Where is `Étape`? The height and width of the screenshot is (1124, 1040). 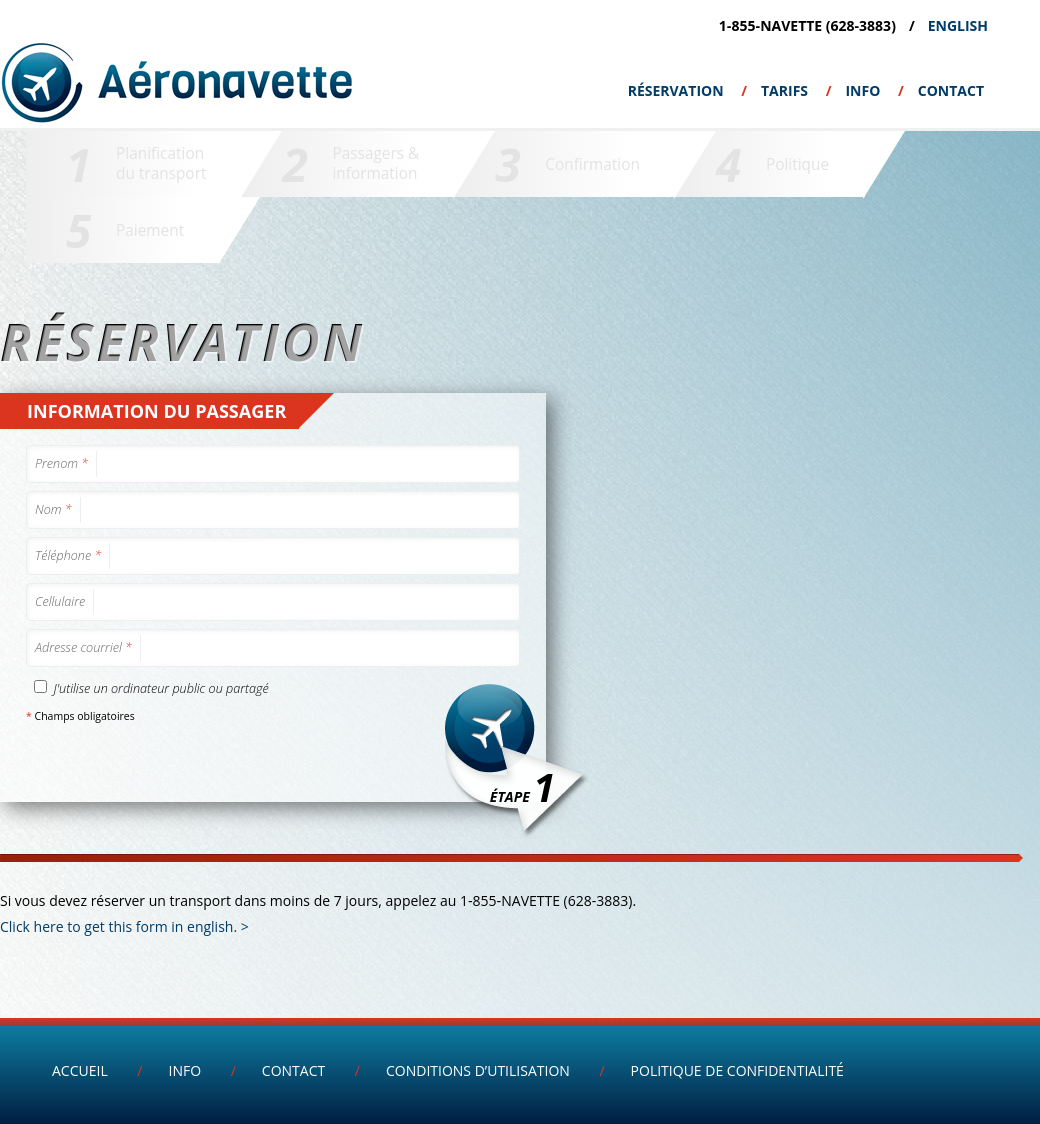
Étape is located at coordinates (522, 786).